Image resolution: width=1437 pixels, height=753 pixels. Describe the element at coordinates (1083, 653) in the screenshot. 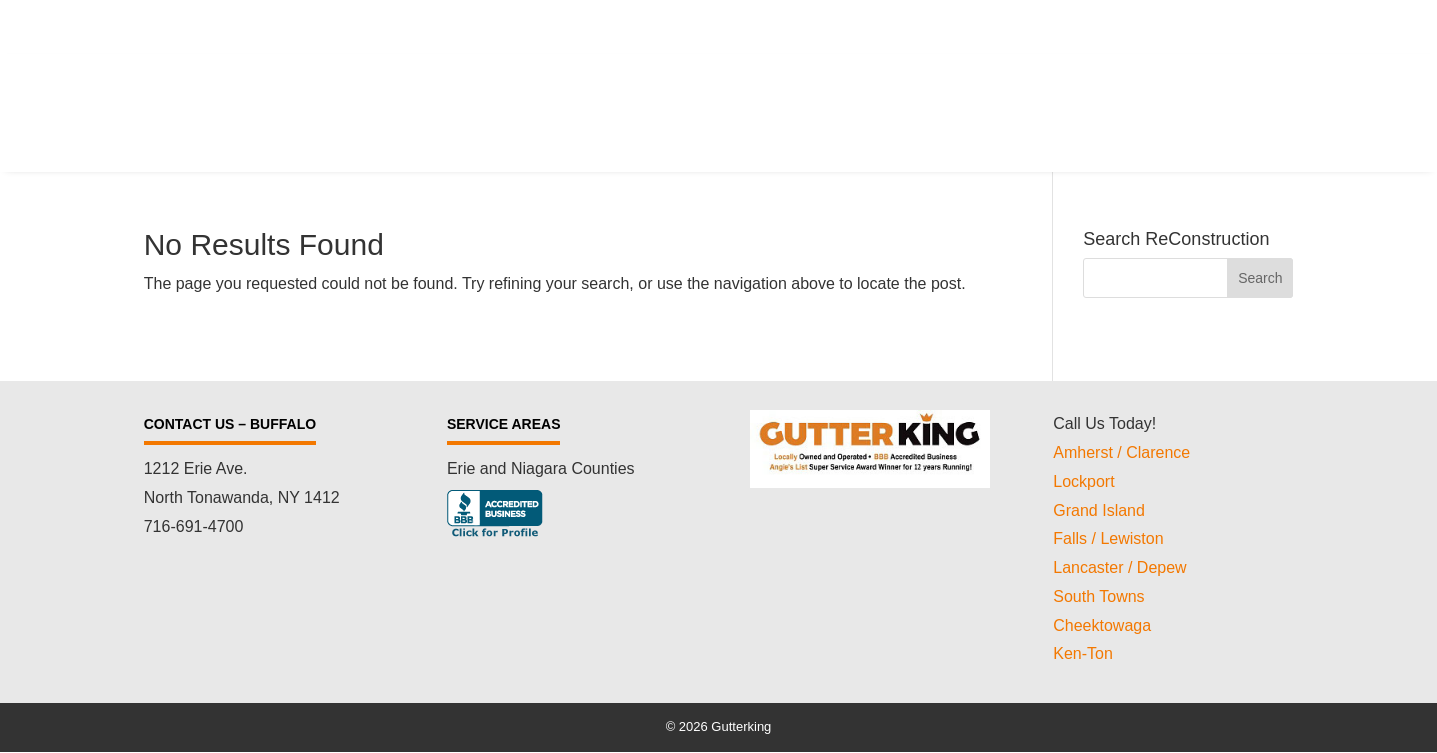

I see `Ken-Ton` at that location.